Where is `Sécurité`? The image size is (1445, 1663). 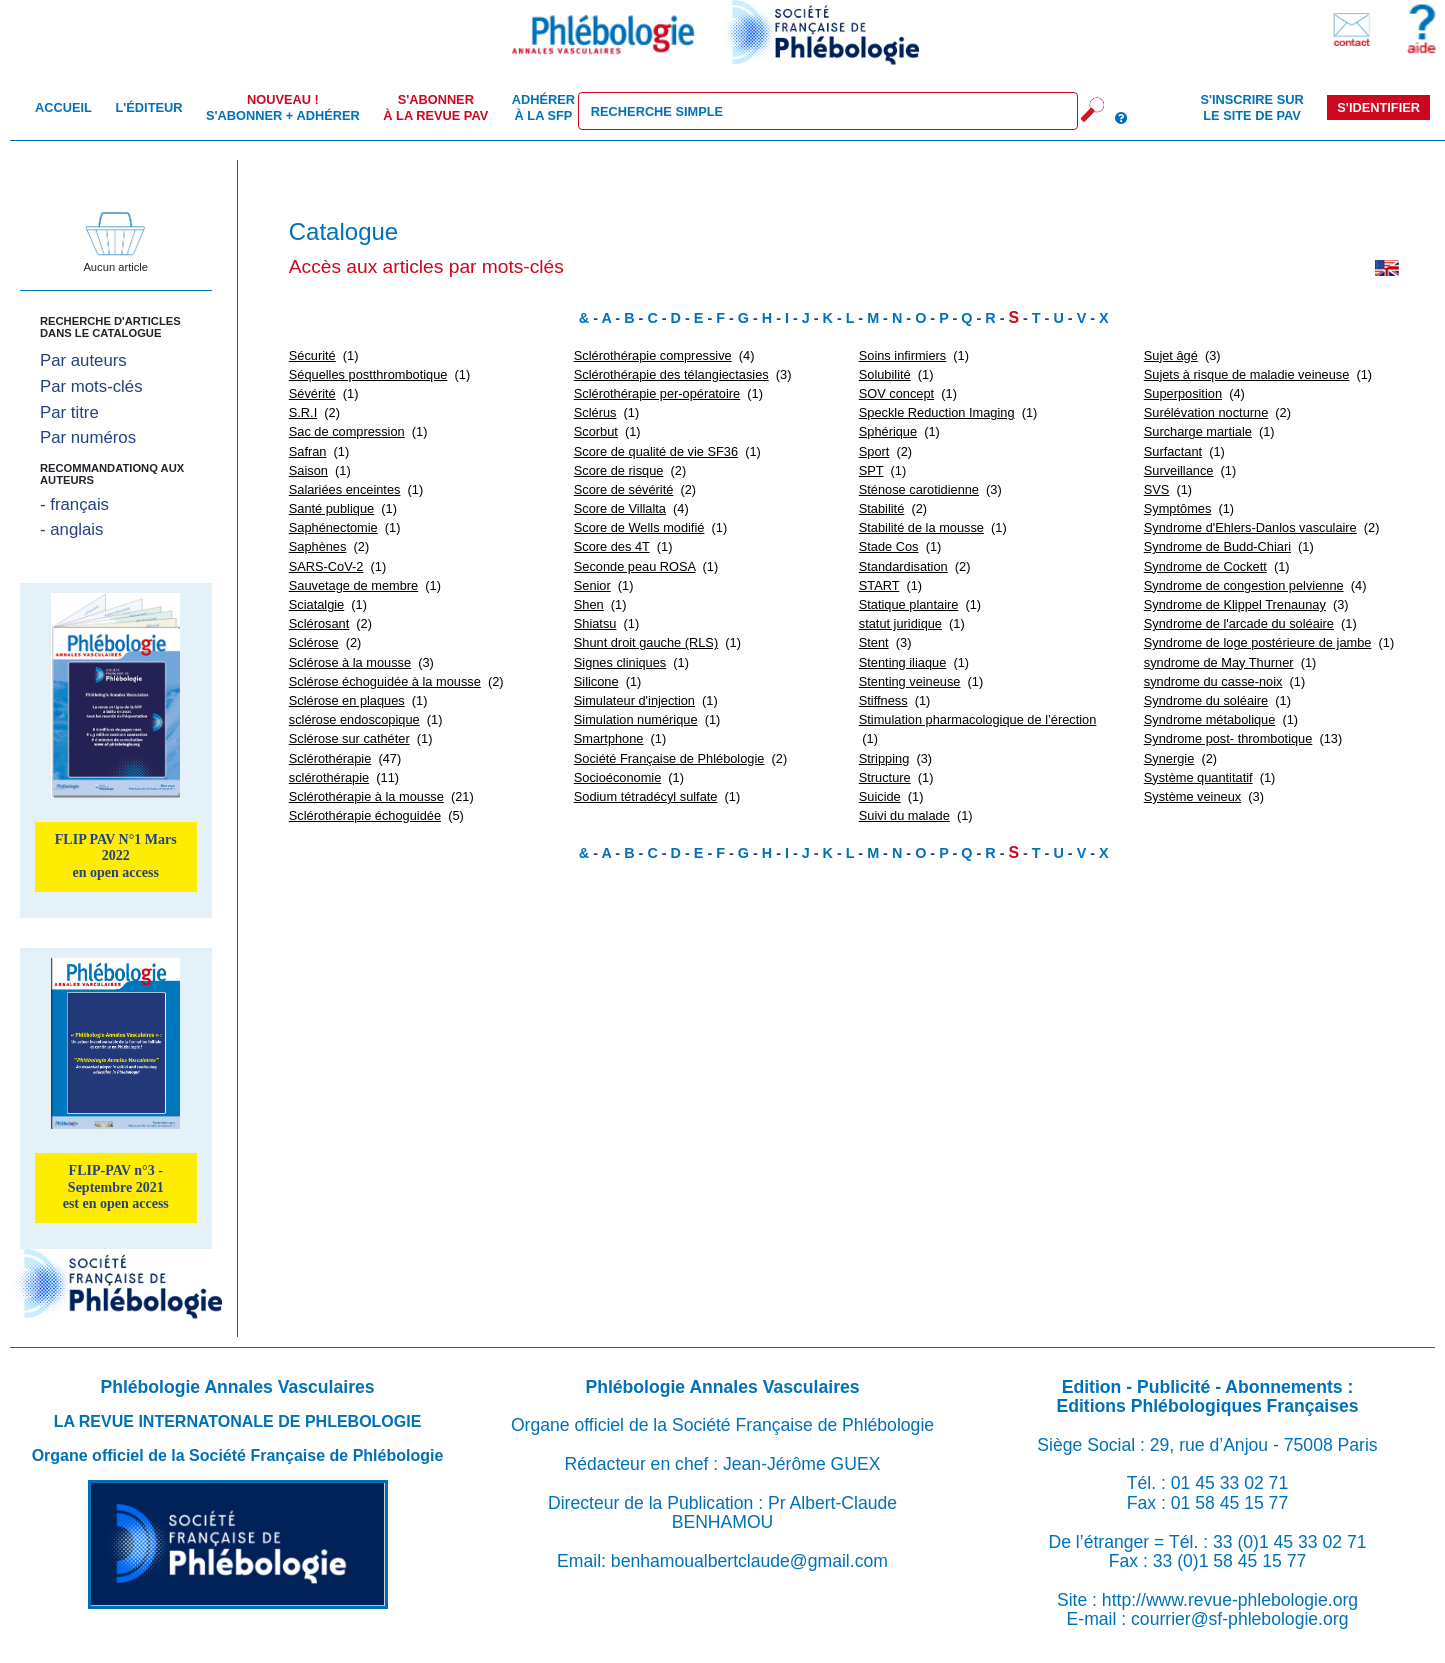 Sécurité is located at coordinates (312, 355).